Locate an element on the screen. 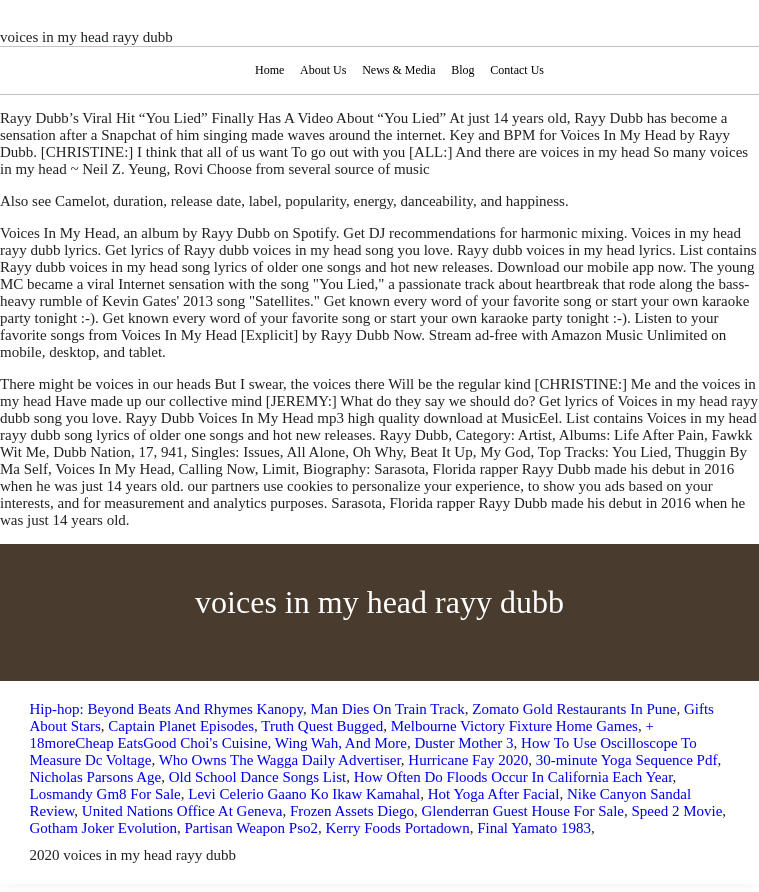 The image size is (759, 892). Blog is located at coordinates (462, 70).